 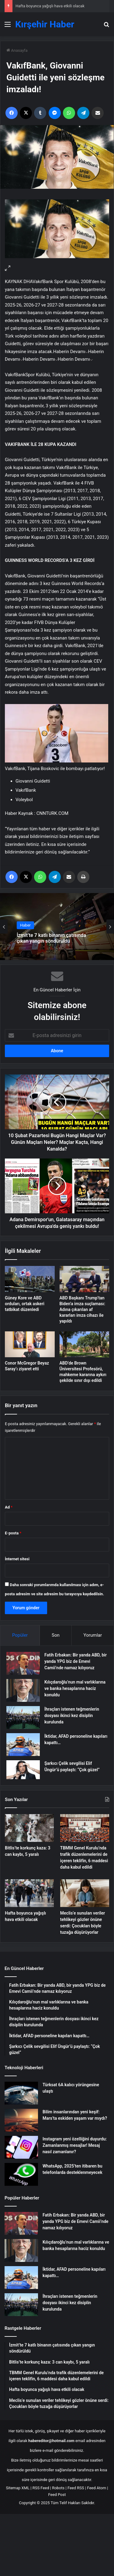 I want to click on Kılıçdaroğlu’nun mal varlıklarına ve banka hesaplarına haciz konuldu, so click(x=74, y=1688).